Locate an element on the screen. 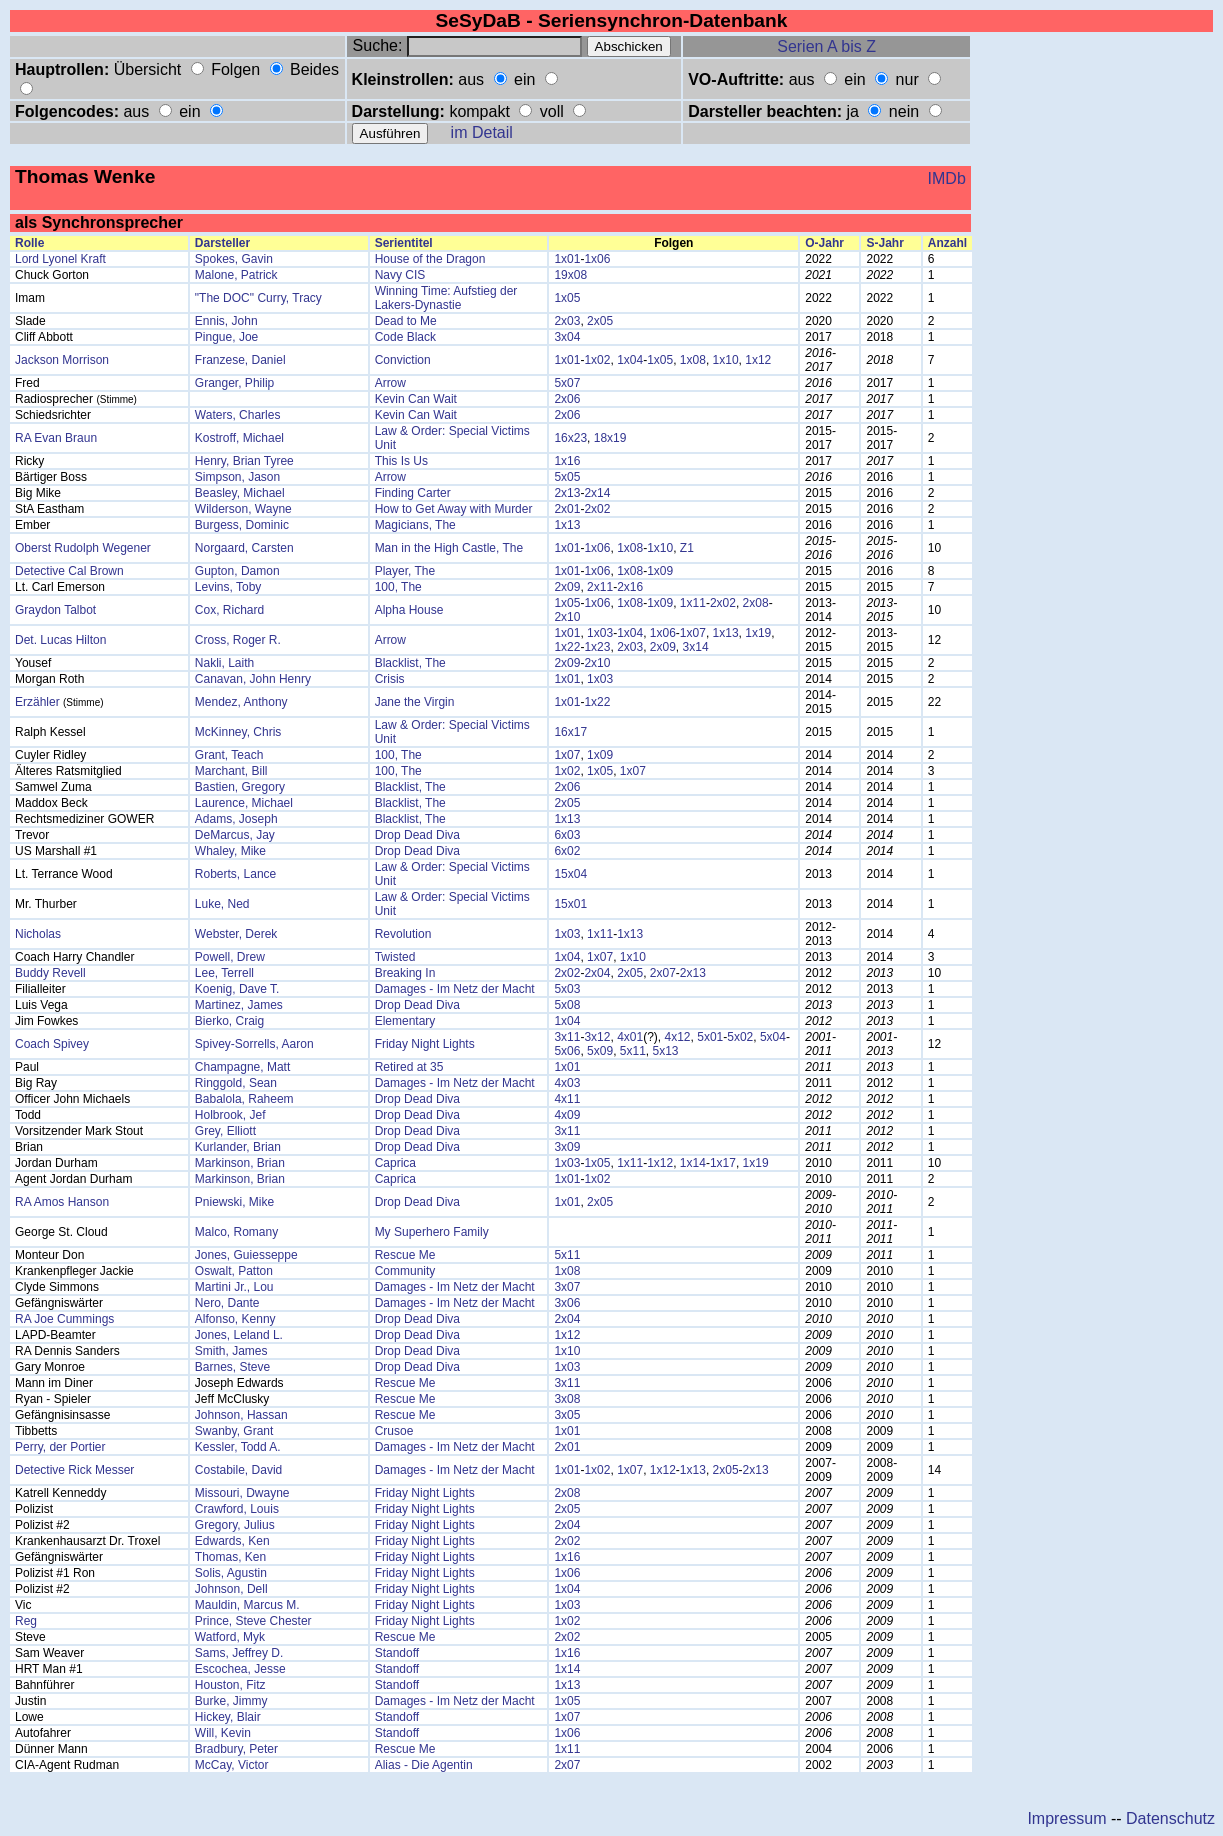 The width and height of the screenshot is (1223, 1836). Revolution is located at coordinates (403, 934).